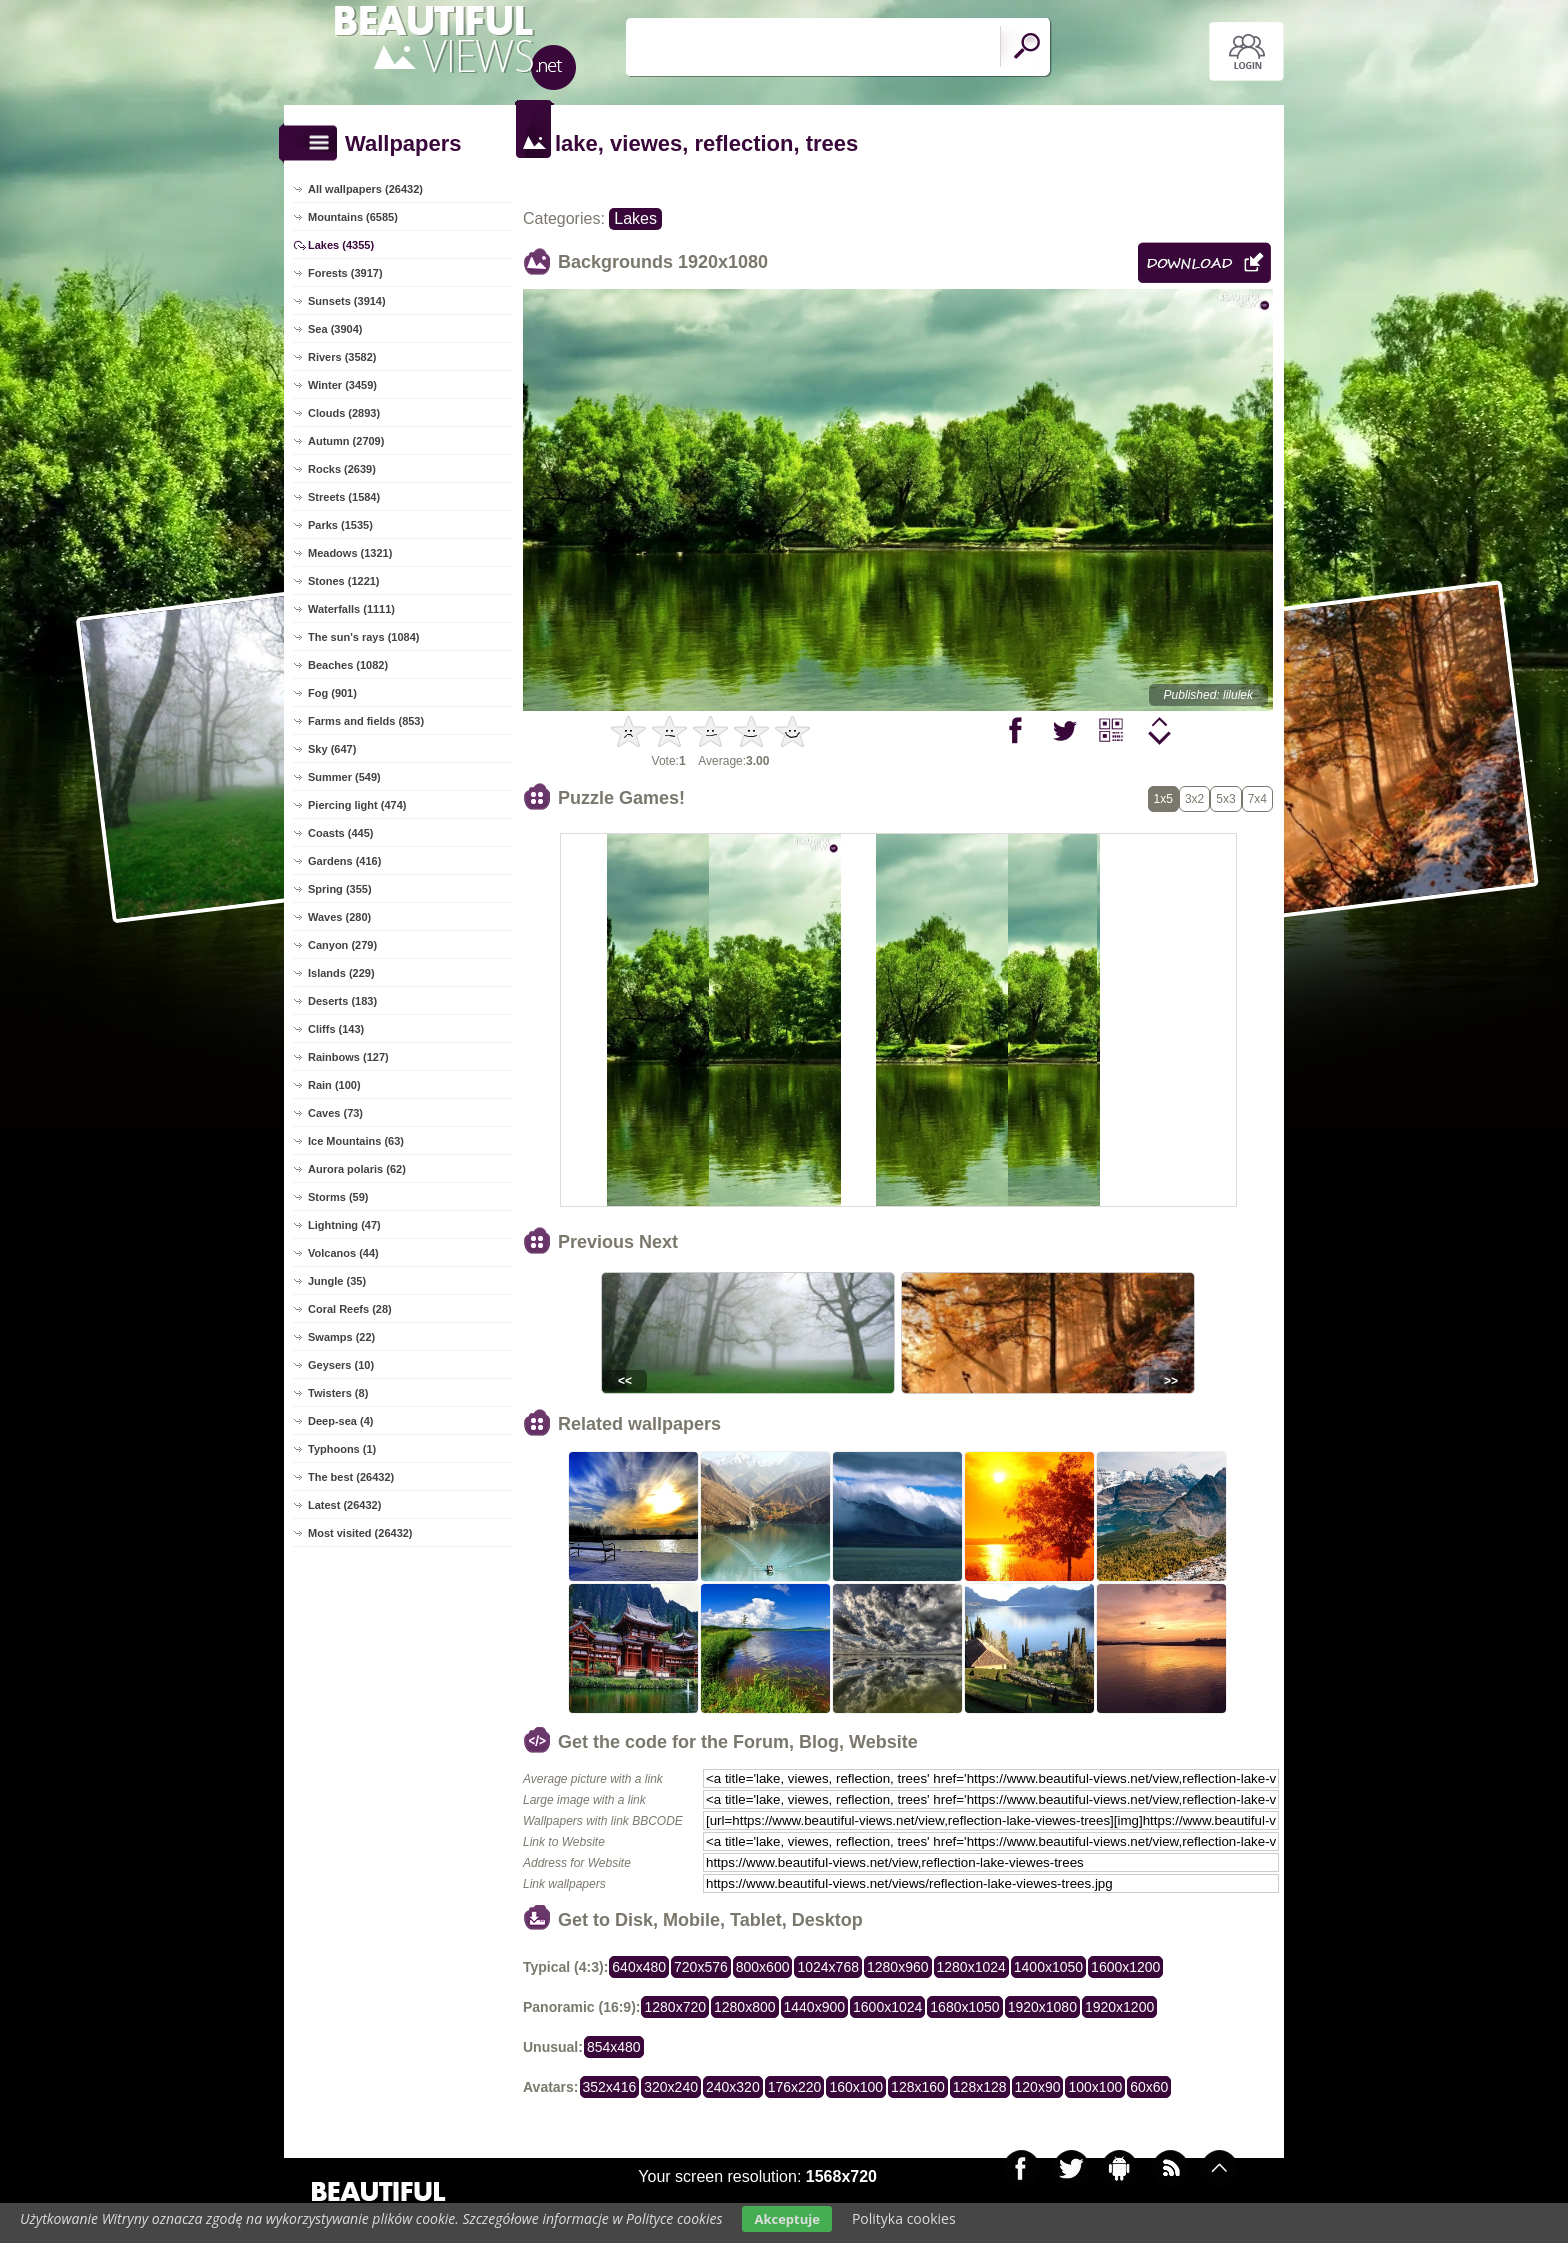 The image size is (1568, 2243). I want to click on Twisters (8), so click(338, 1393).